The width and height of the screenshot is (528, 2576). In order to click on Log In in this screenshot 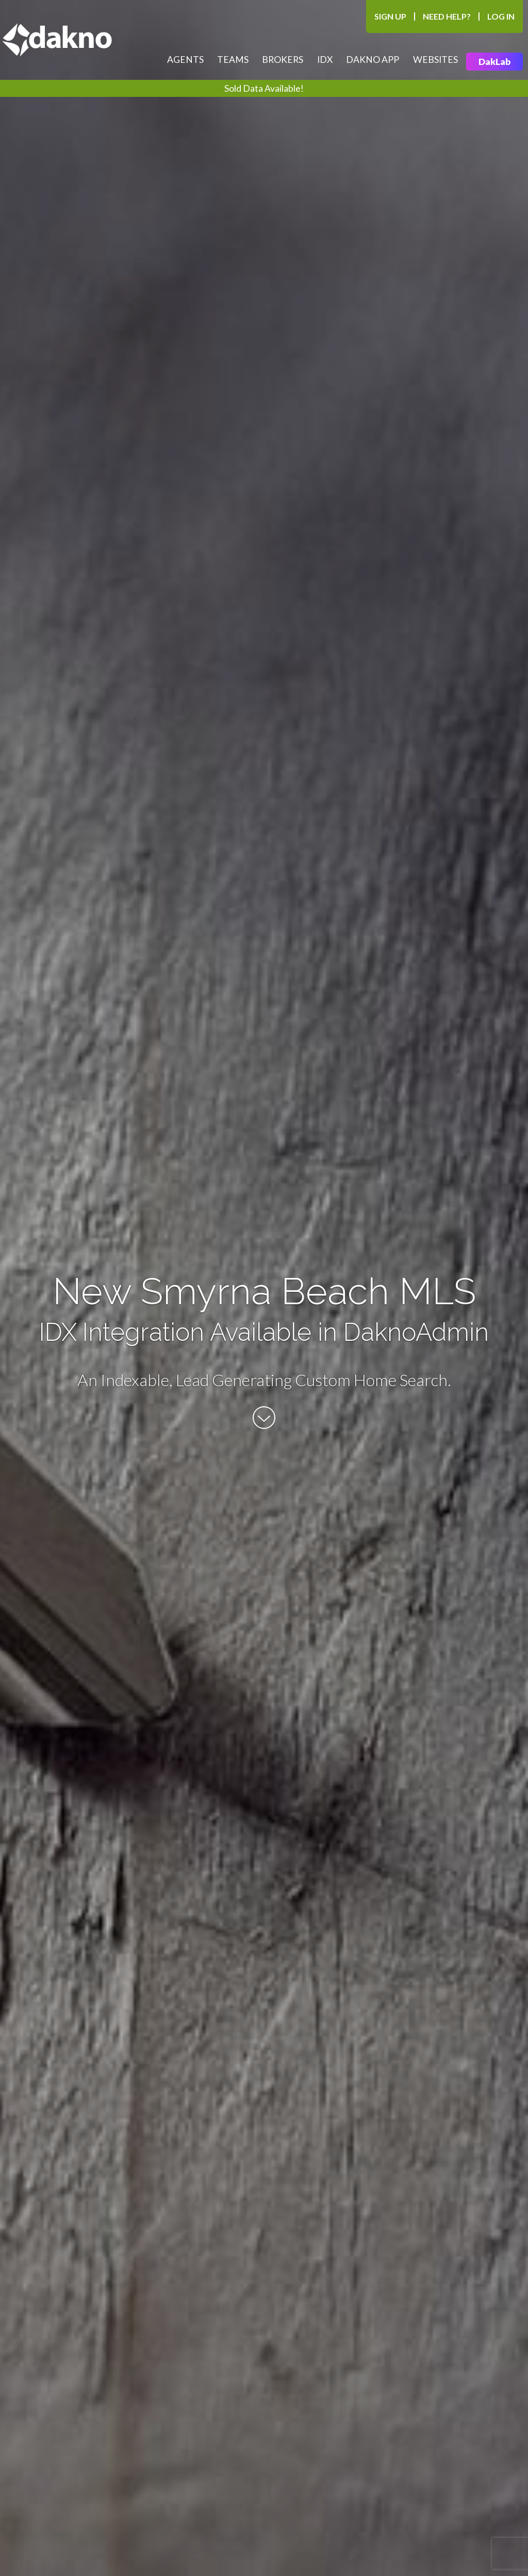, I will do `click(501, 16)`.